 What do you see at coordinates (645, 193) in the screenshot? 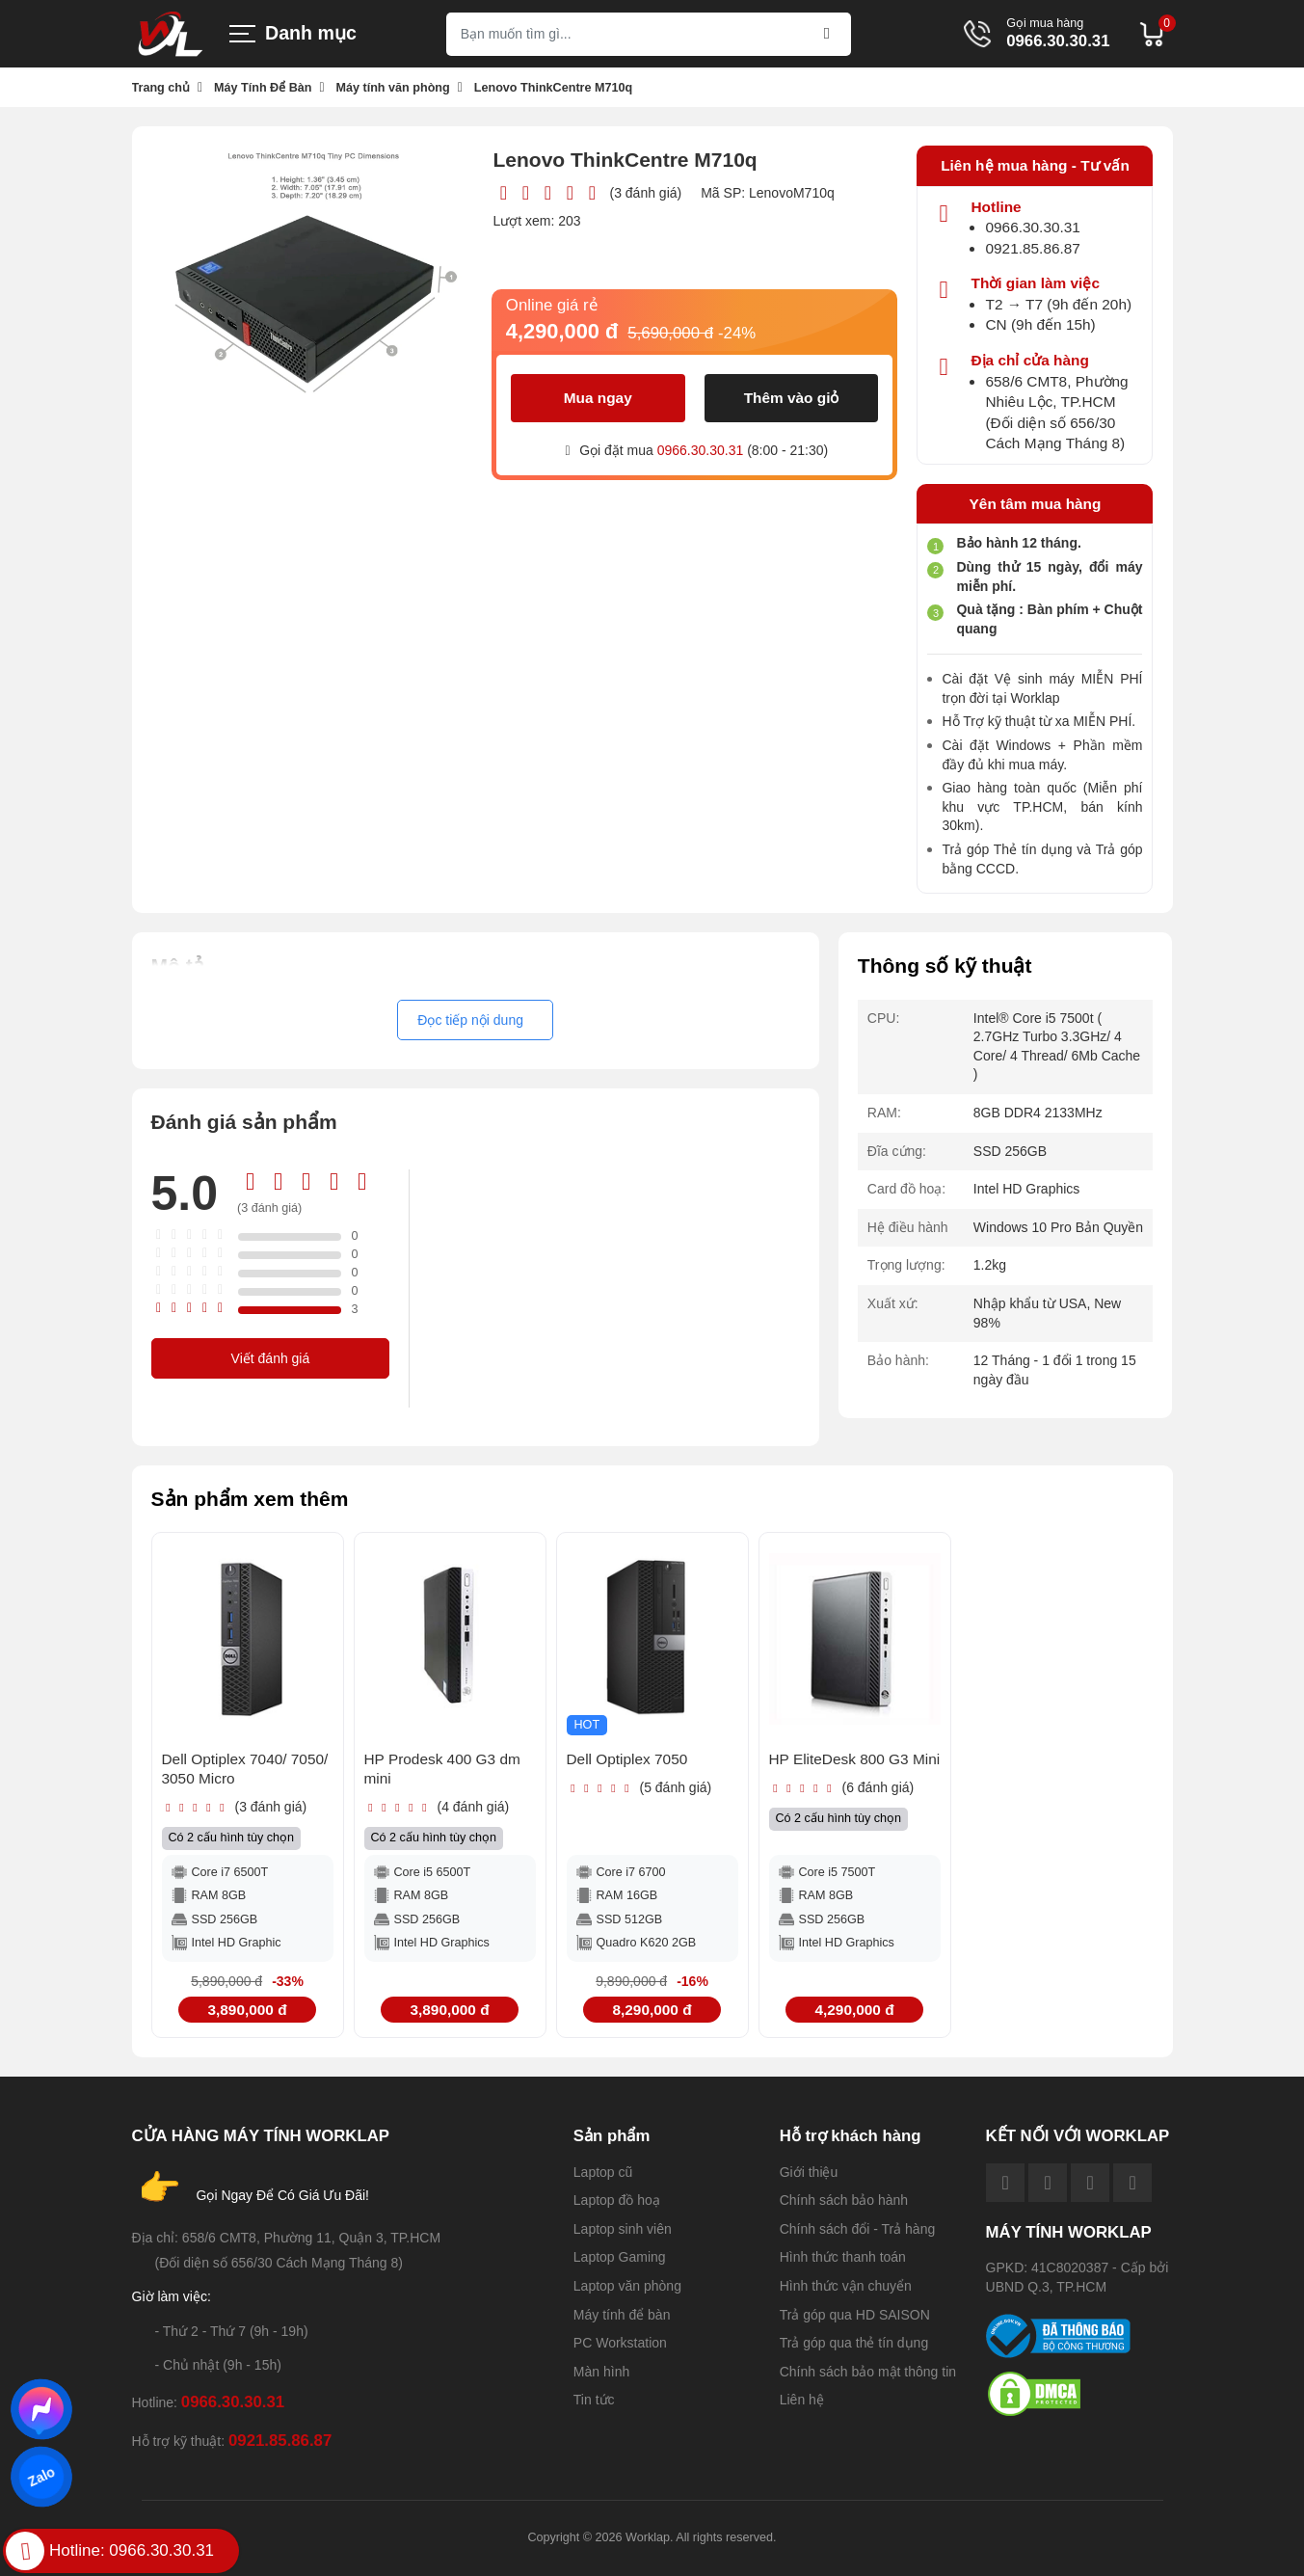
I see `(3 đánh giá)` at bounding box center [645, 193].